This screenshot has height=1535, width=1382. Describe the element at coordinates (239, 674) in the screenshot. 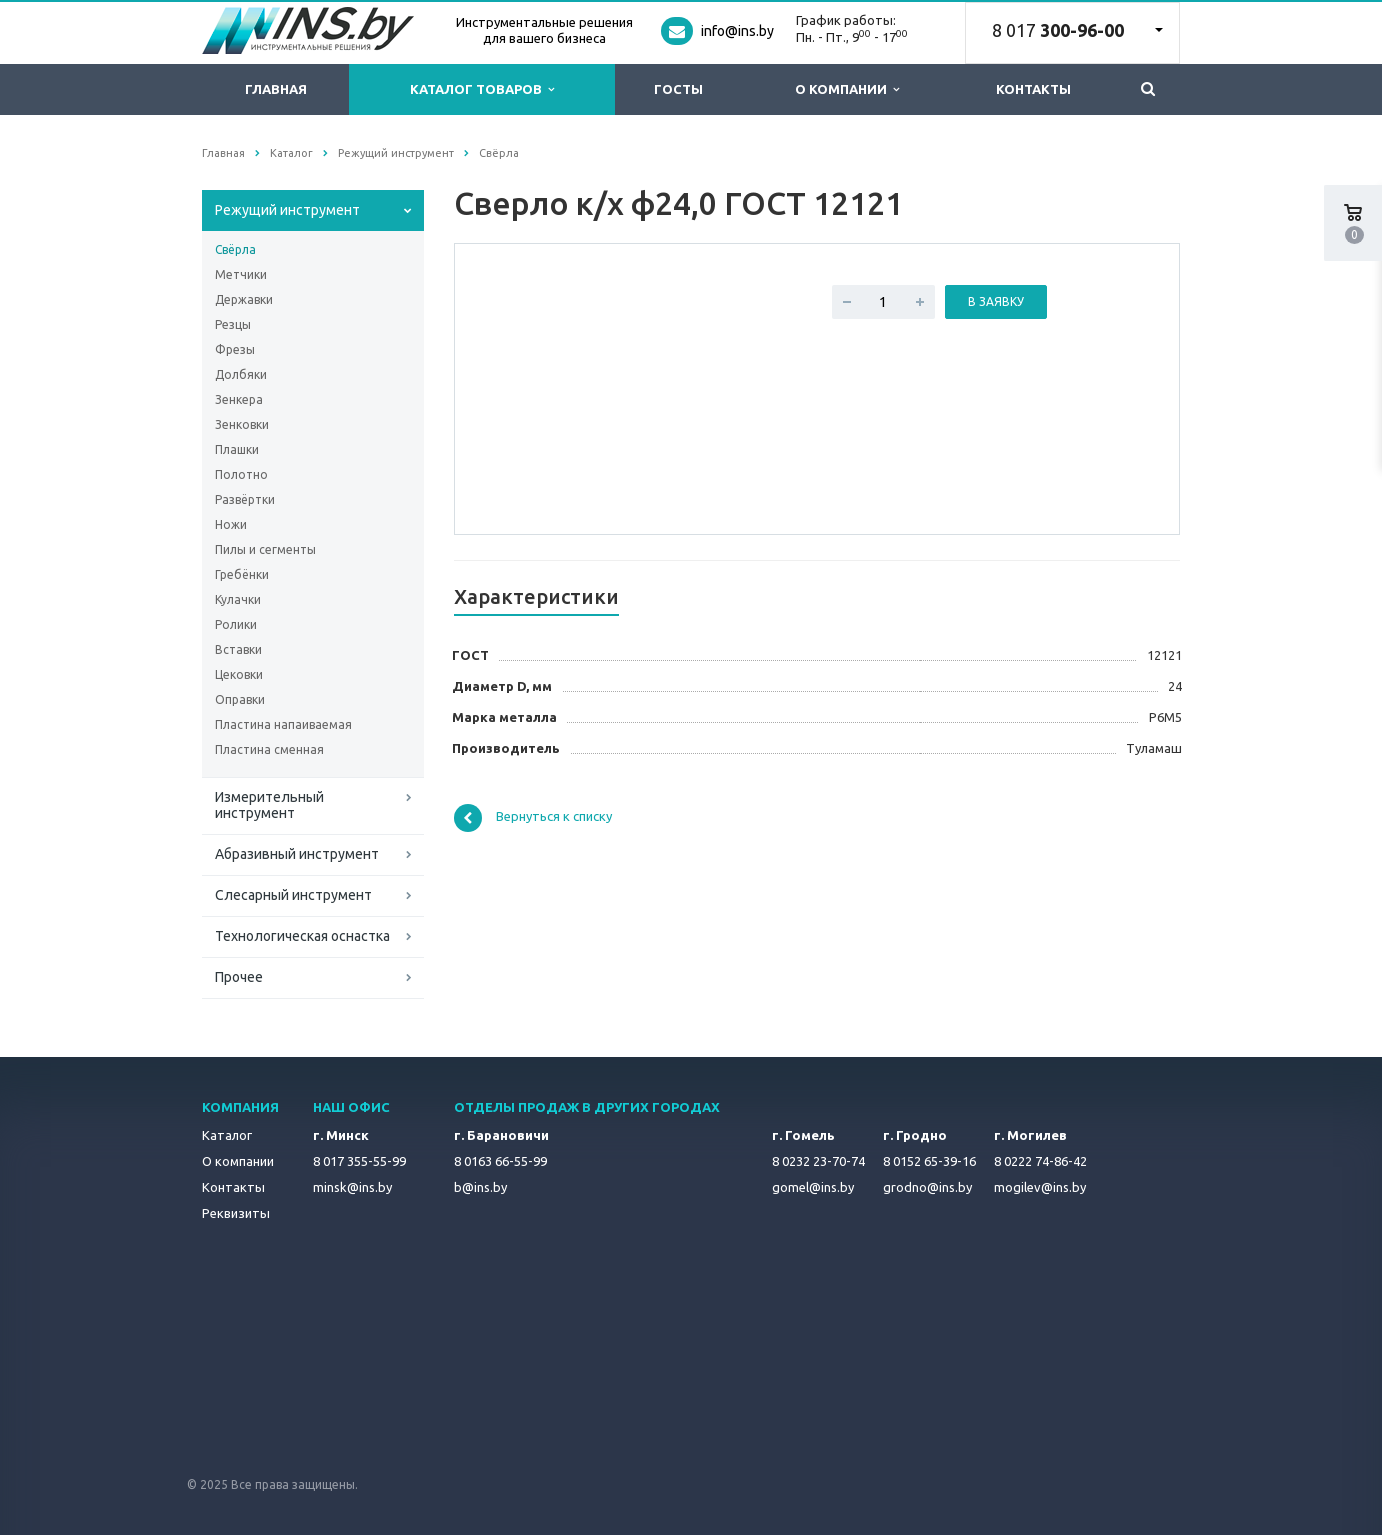

I see `Цековки` at that location.